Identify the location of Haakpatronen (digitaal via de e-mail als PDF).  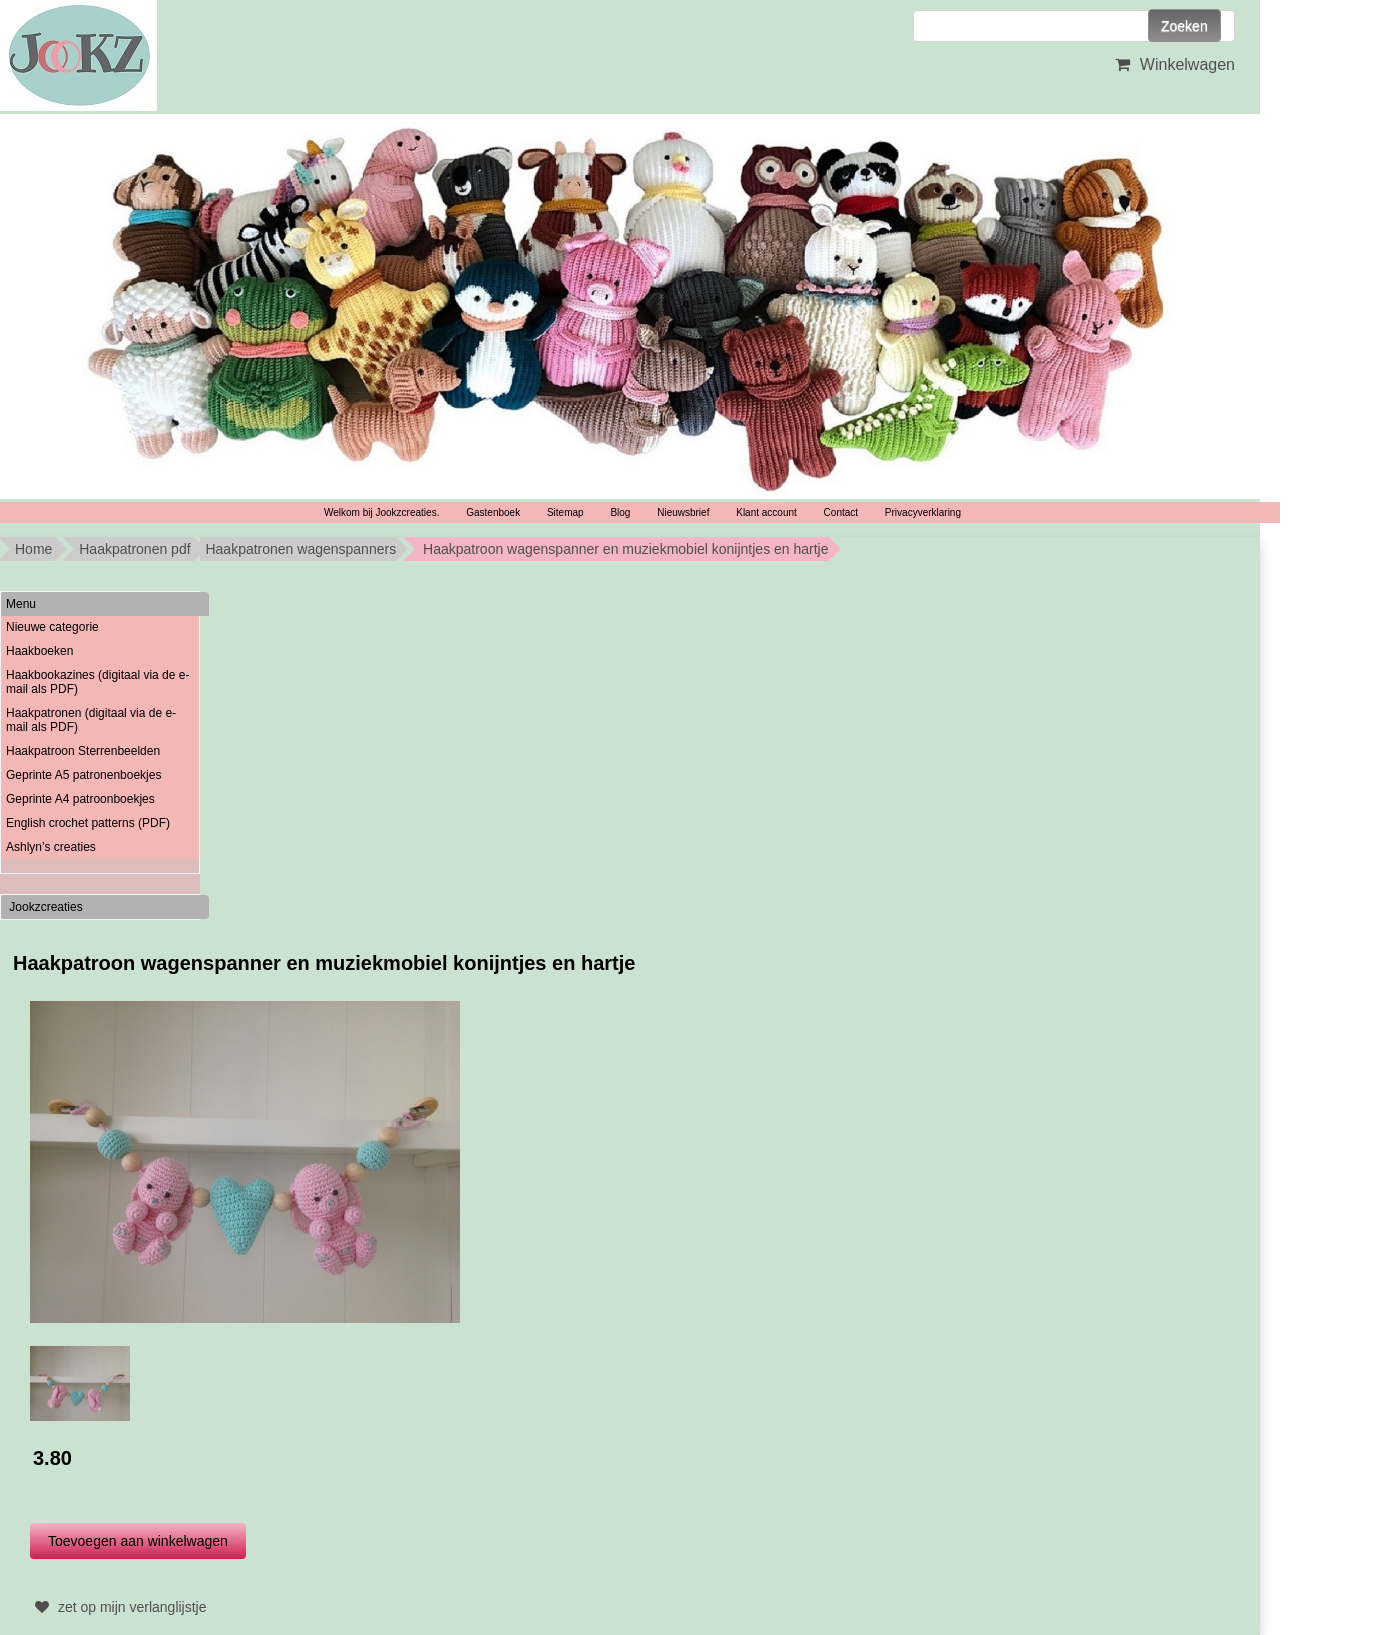
(91, 720).